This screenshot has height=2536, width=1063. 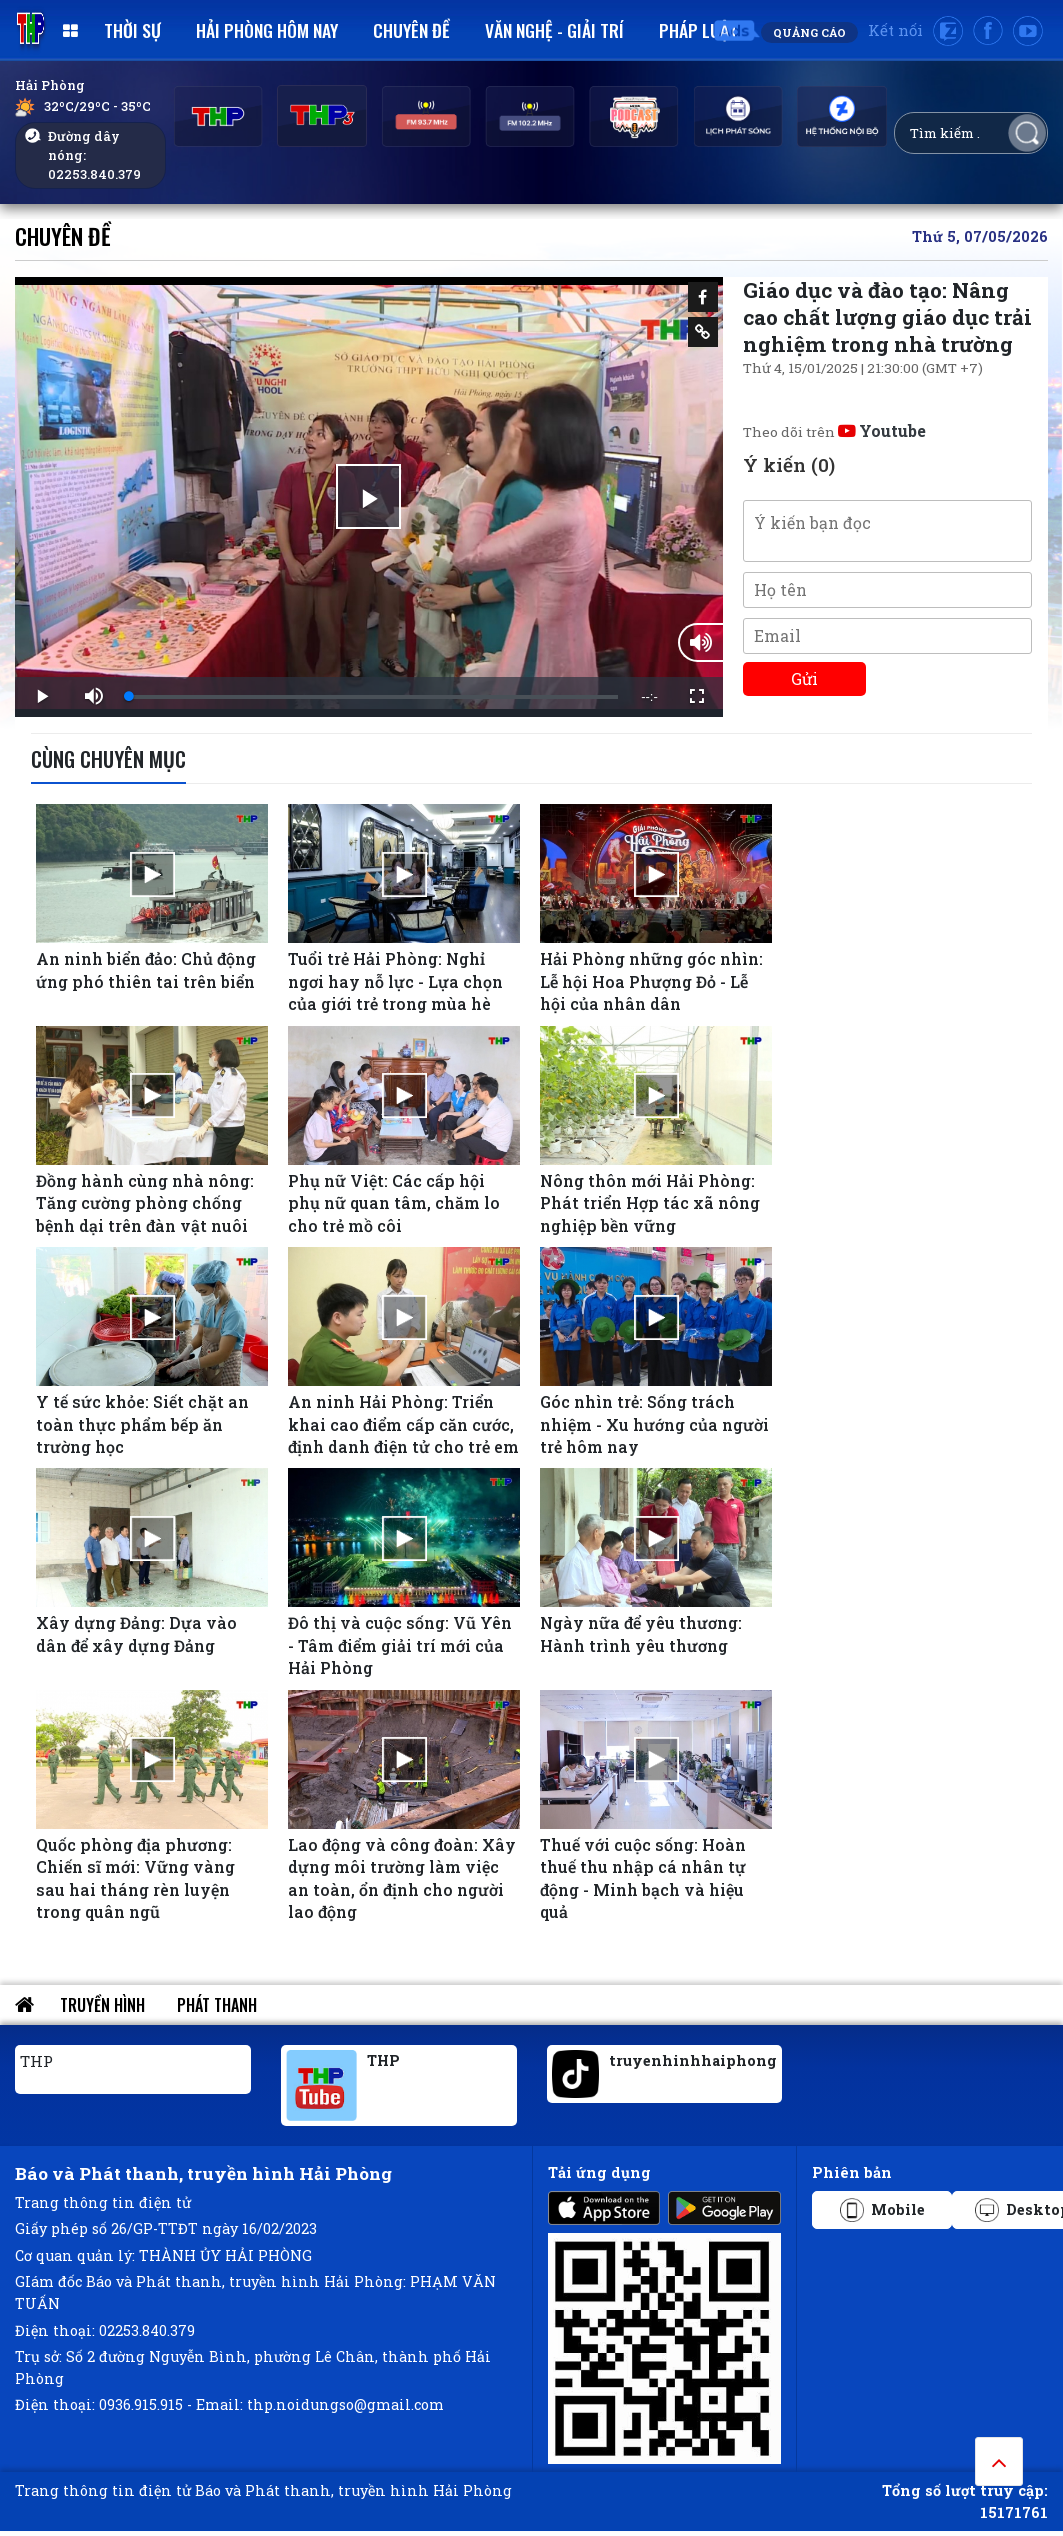 I want to click on Theo dõi trên, so click(x=834, y=432).